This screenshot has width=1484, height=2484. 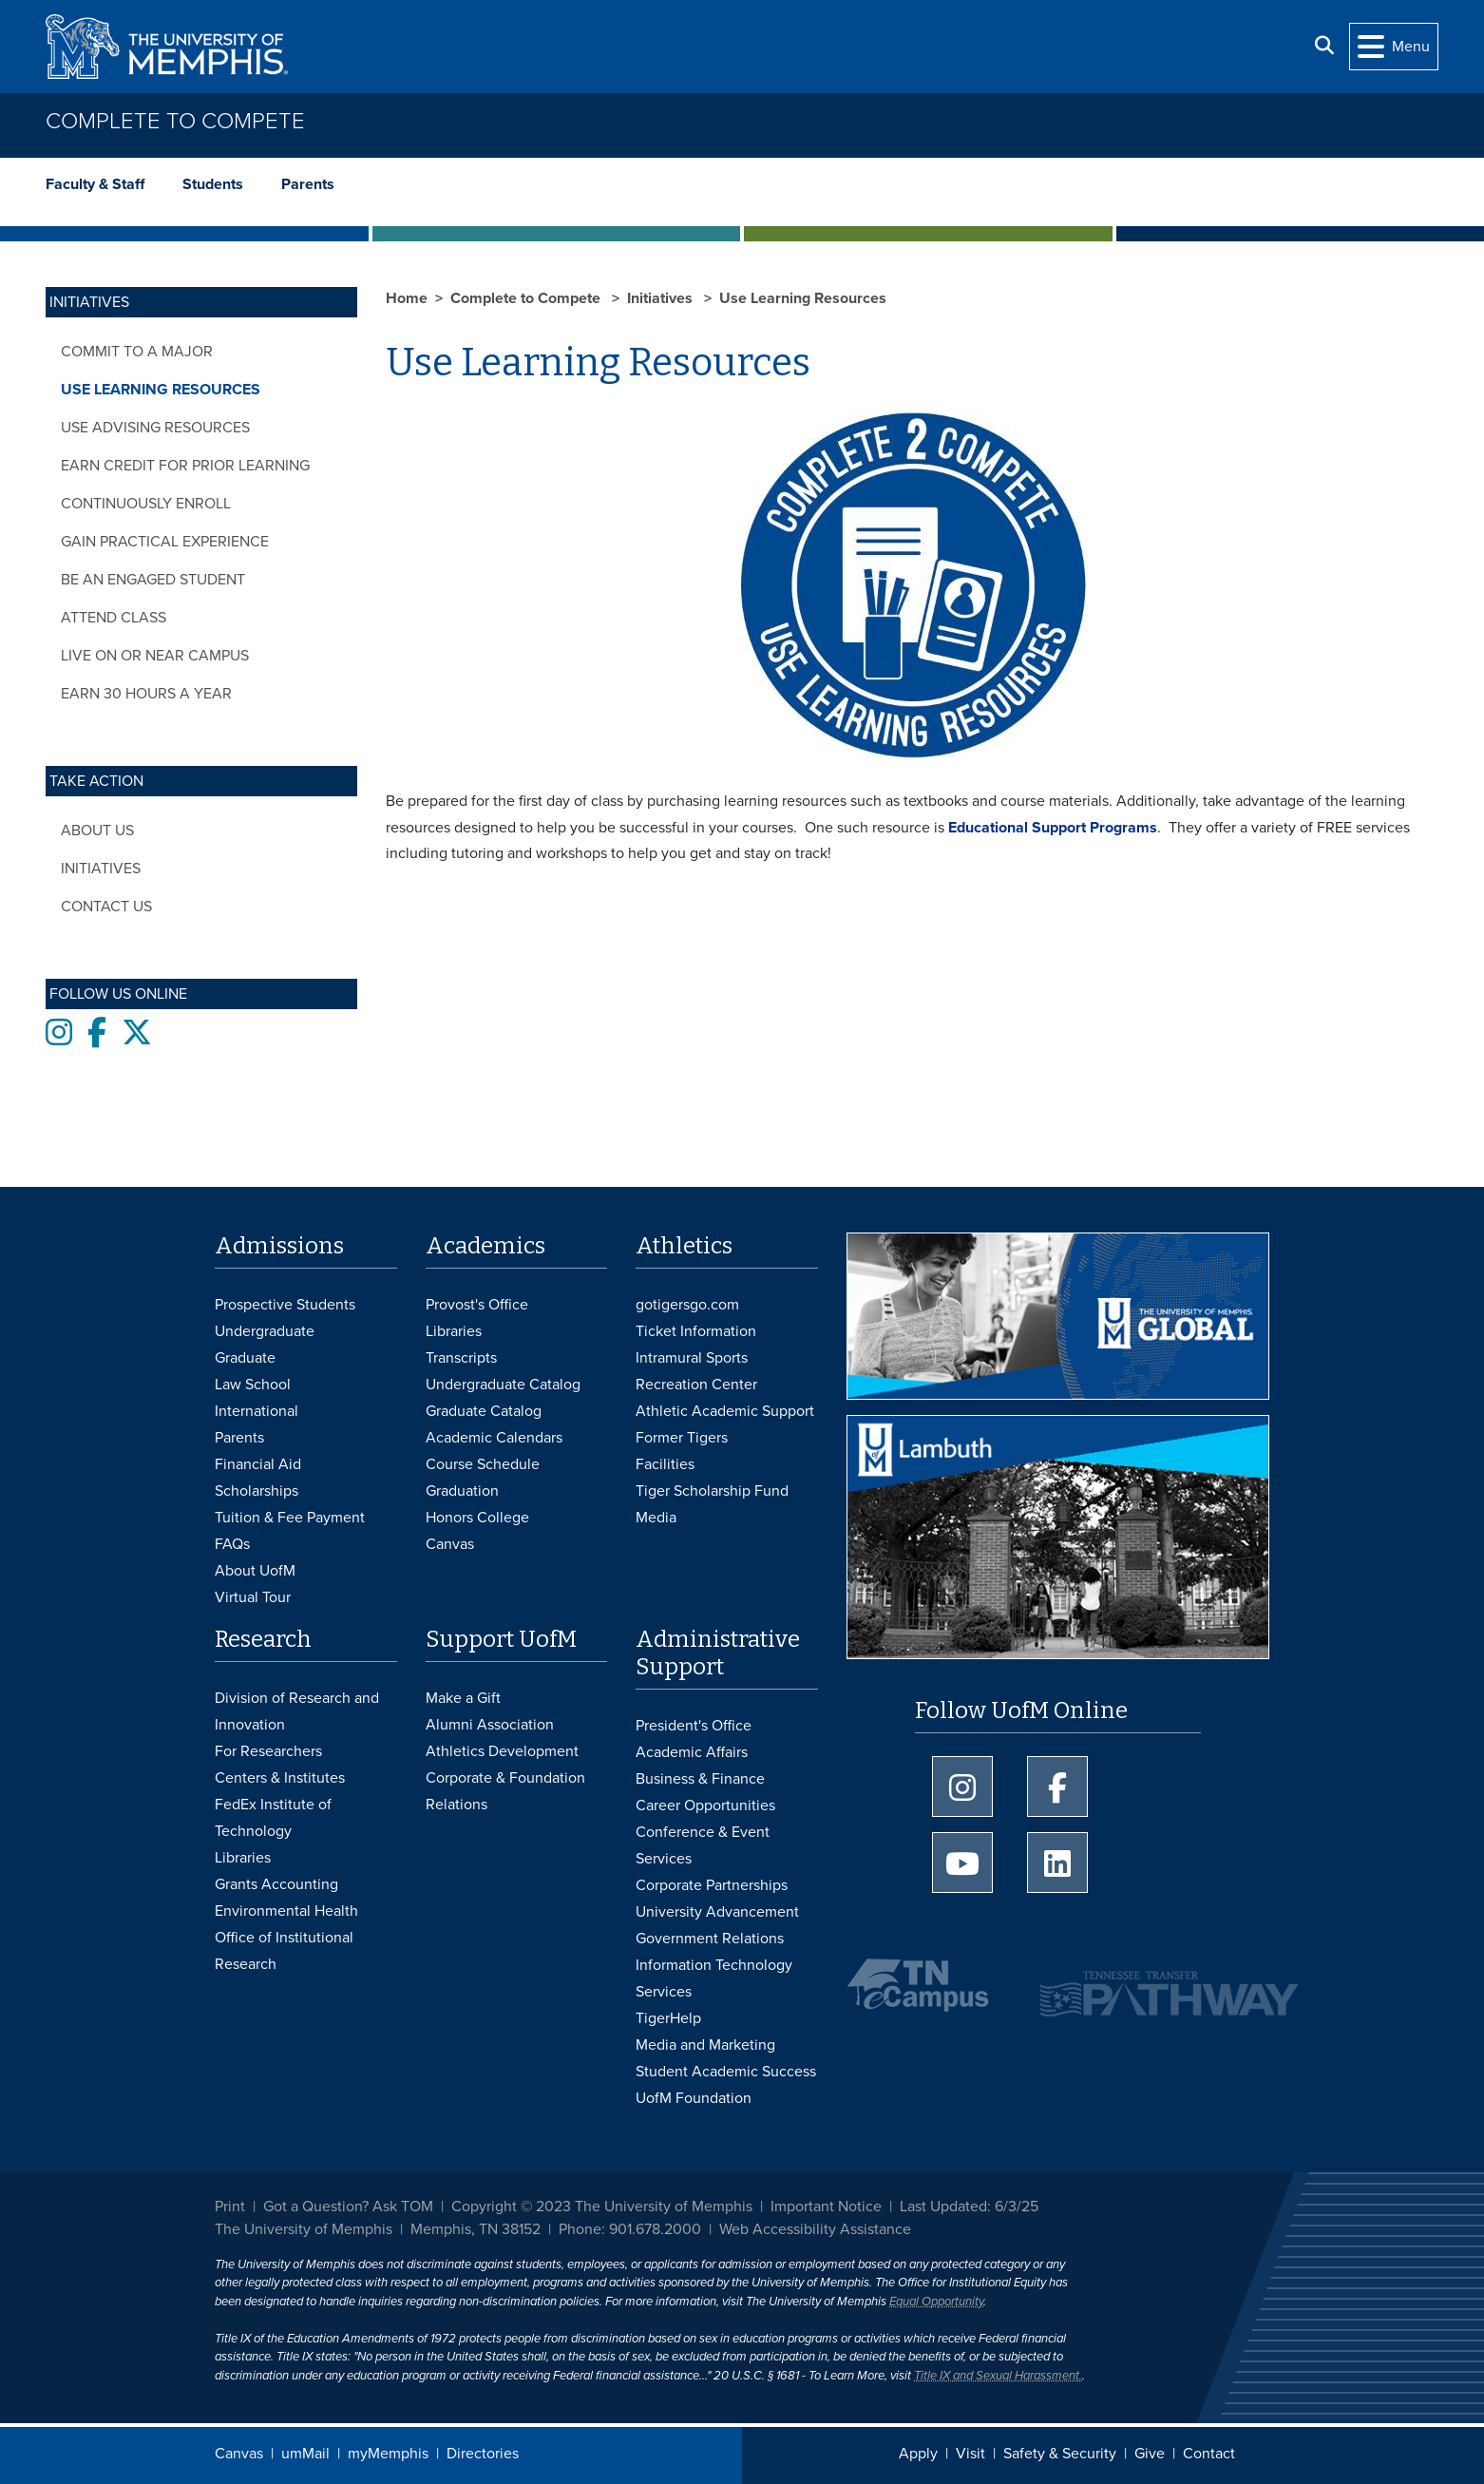 I want to click on umMail, so click(x=305, y=2453).